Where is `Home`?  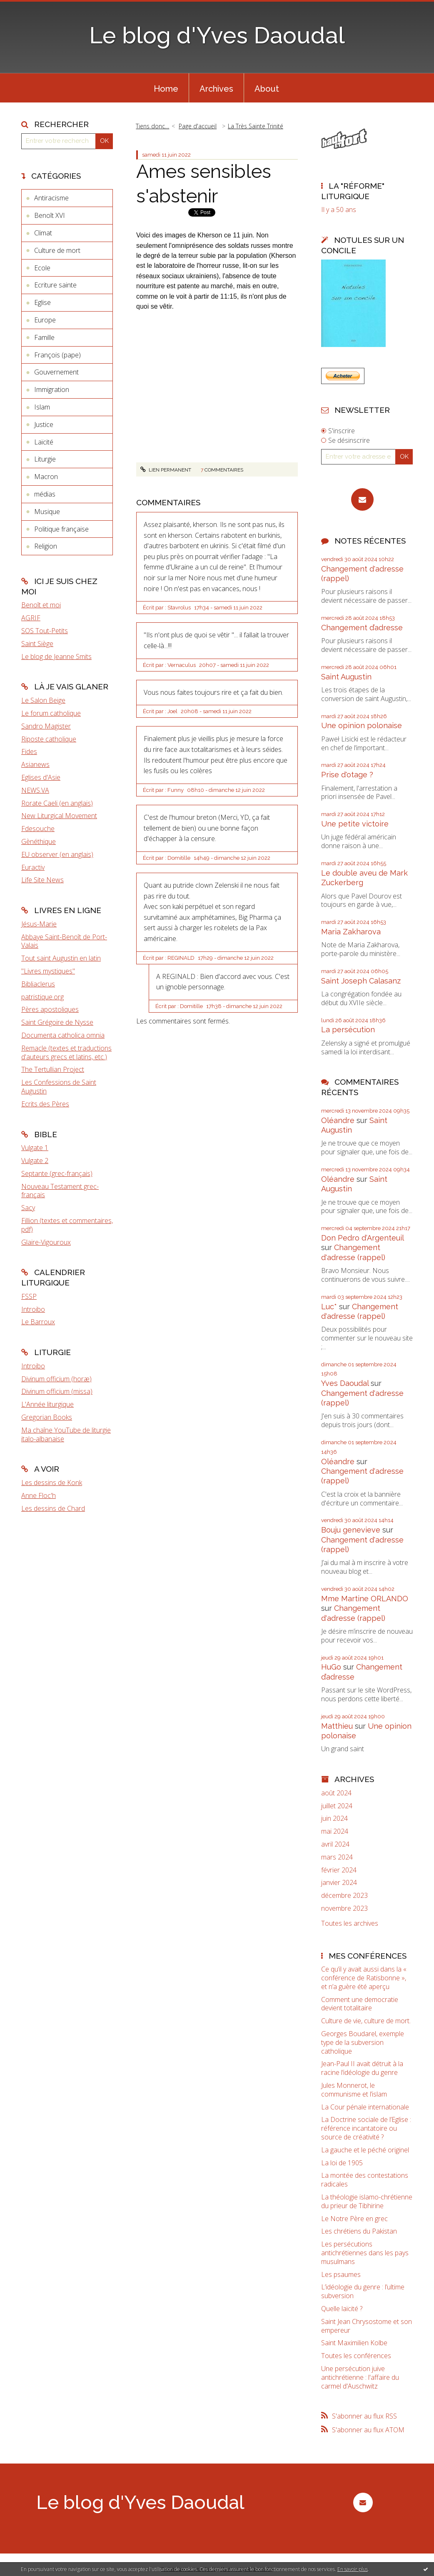 Home is located at coordinates (166, 89).